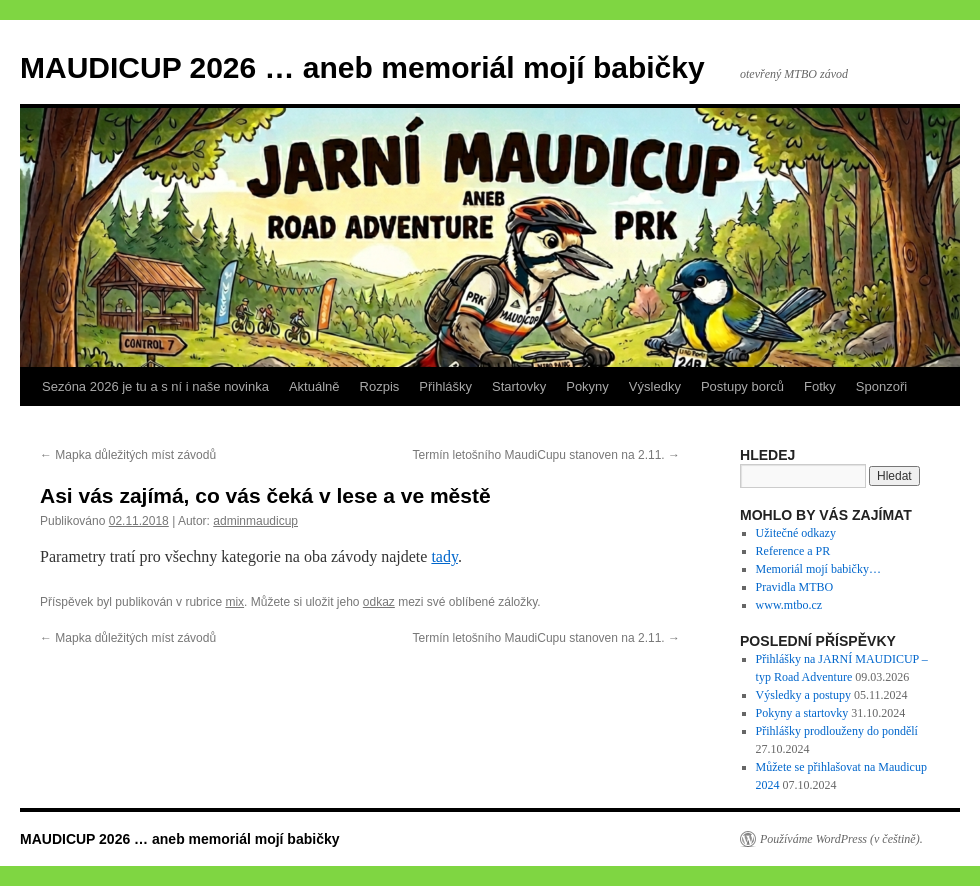 Image resolution: width=980 pixels, height=886 pixels. I want to click on Výsledky, so click(655, 386).